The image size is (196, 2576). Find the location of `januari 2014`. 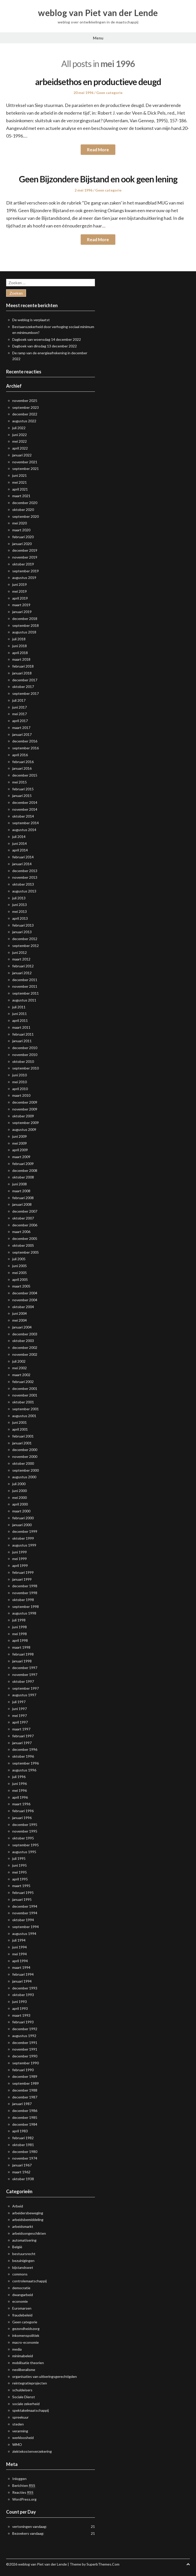

januari 2014 is located at coordinates (22, 864).